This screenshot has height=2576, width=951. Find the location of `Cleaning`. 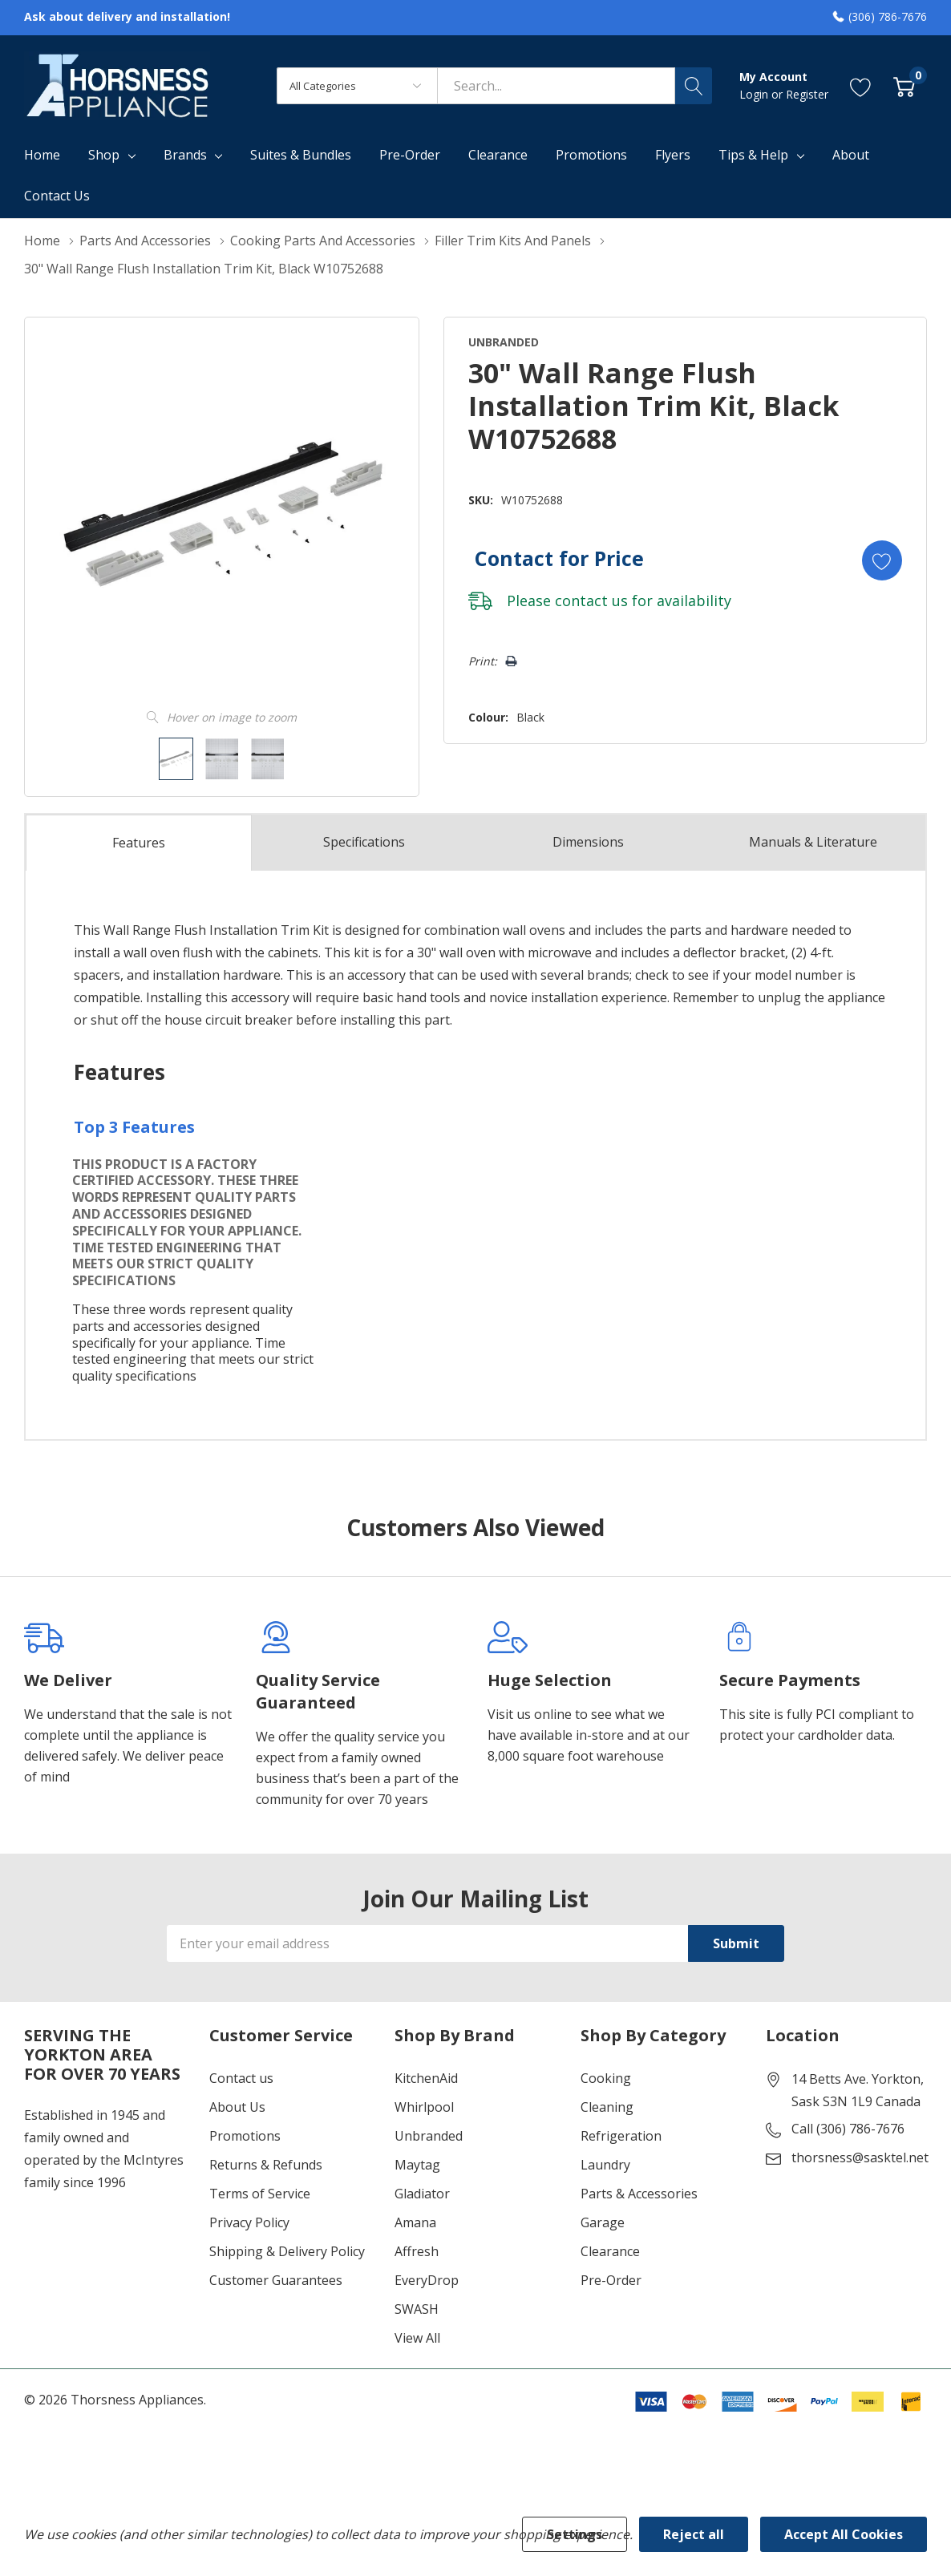

Cleaning is located at coordinates (607, 2107).